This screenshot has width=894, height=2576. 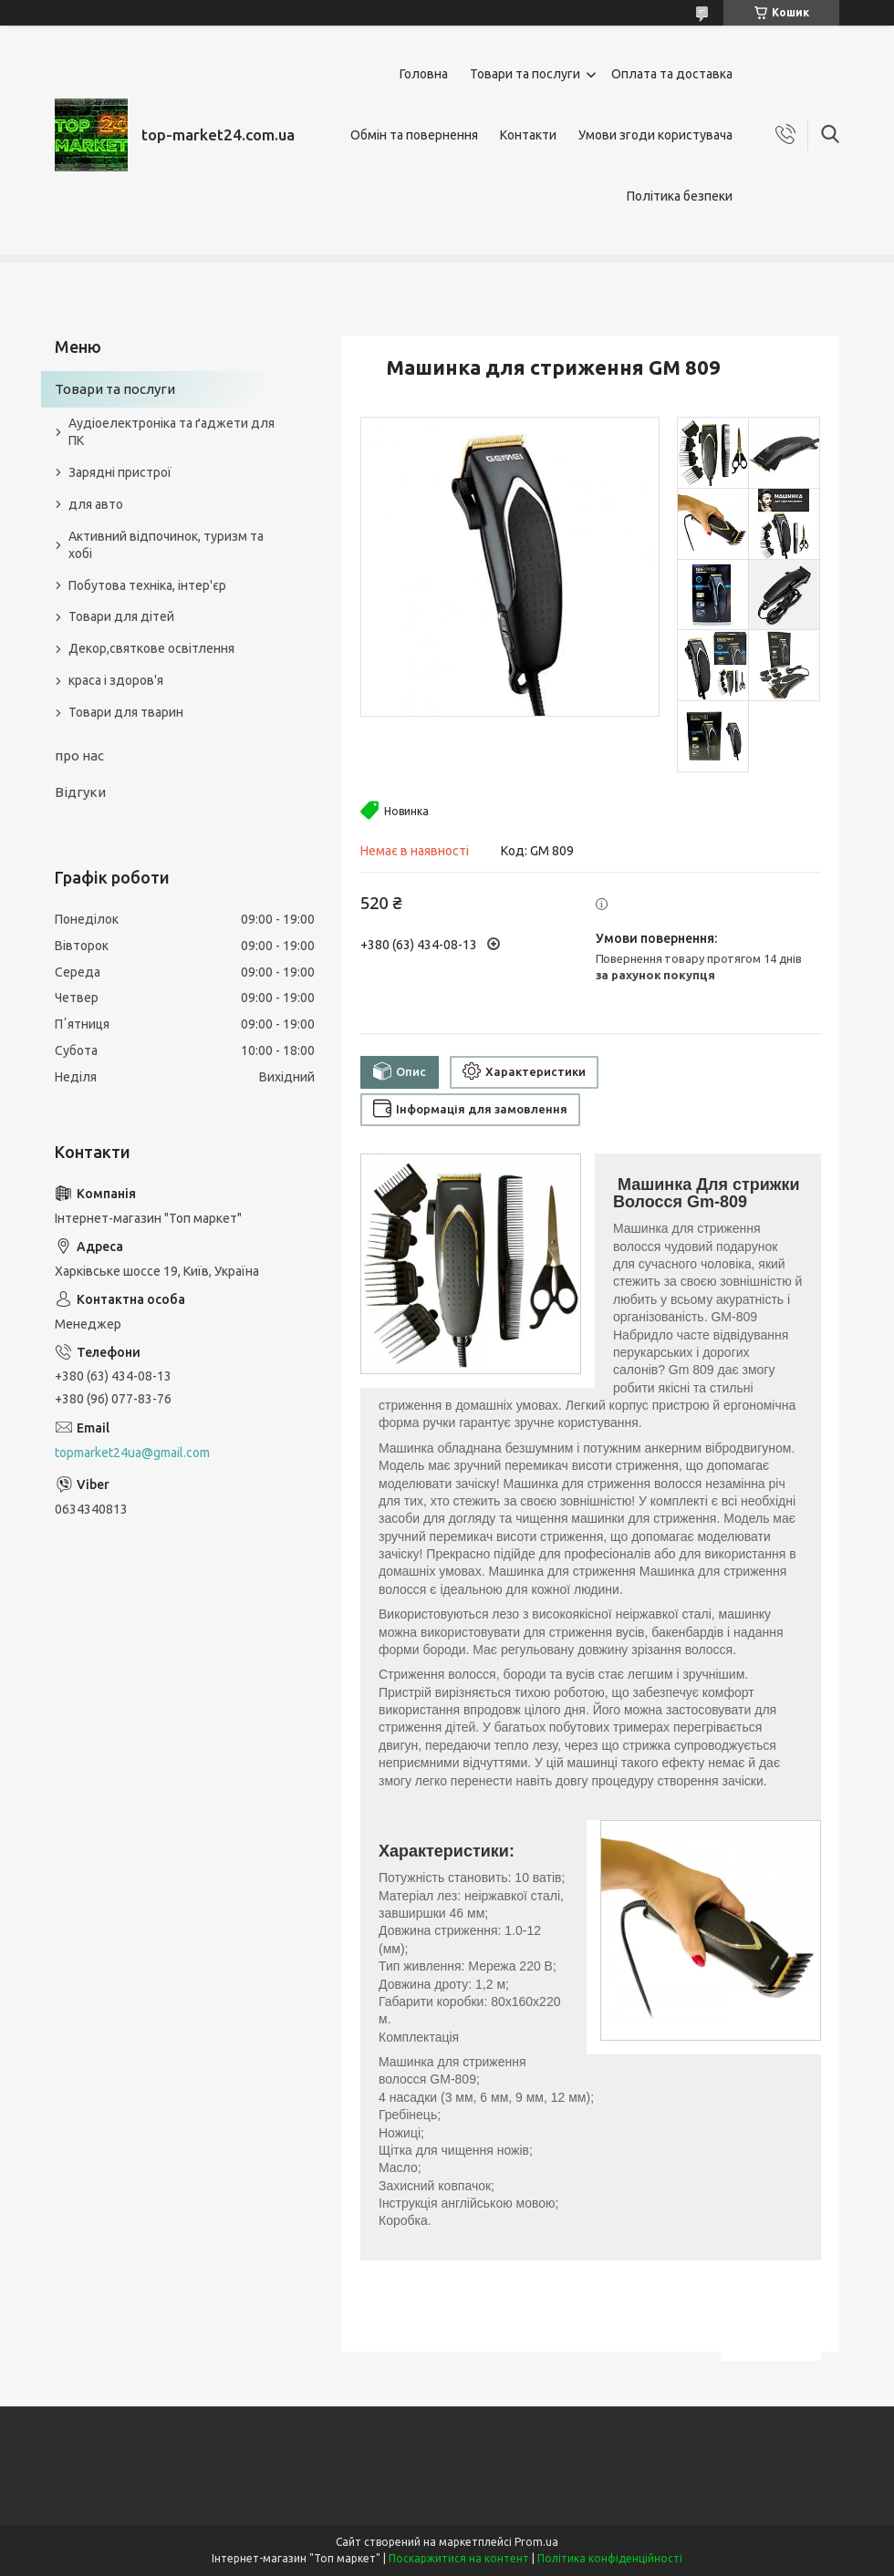 What do you see at coordinates (655, 135) in the screenshot?
I see `Умови згоди користувача` at bounding box center [655, 135].